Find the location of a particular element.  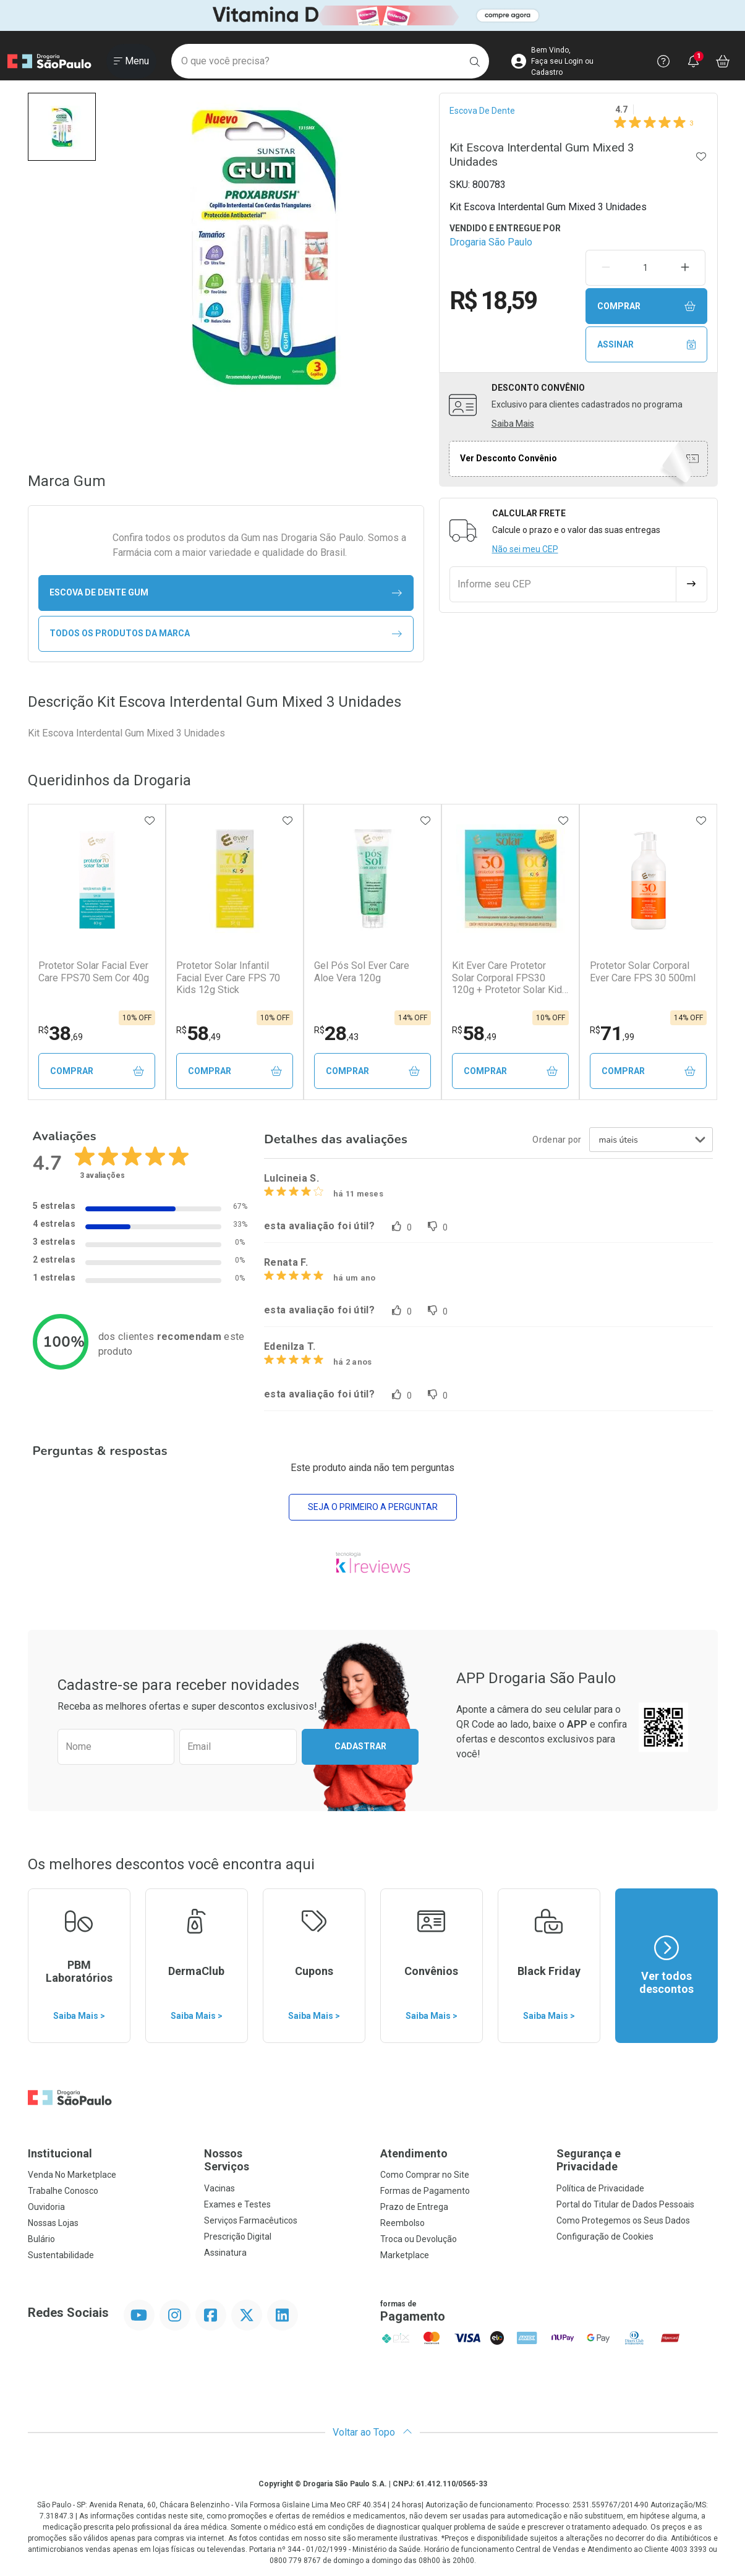

Reembolso is located at coordinates (402, 2223).